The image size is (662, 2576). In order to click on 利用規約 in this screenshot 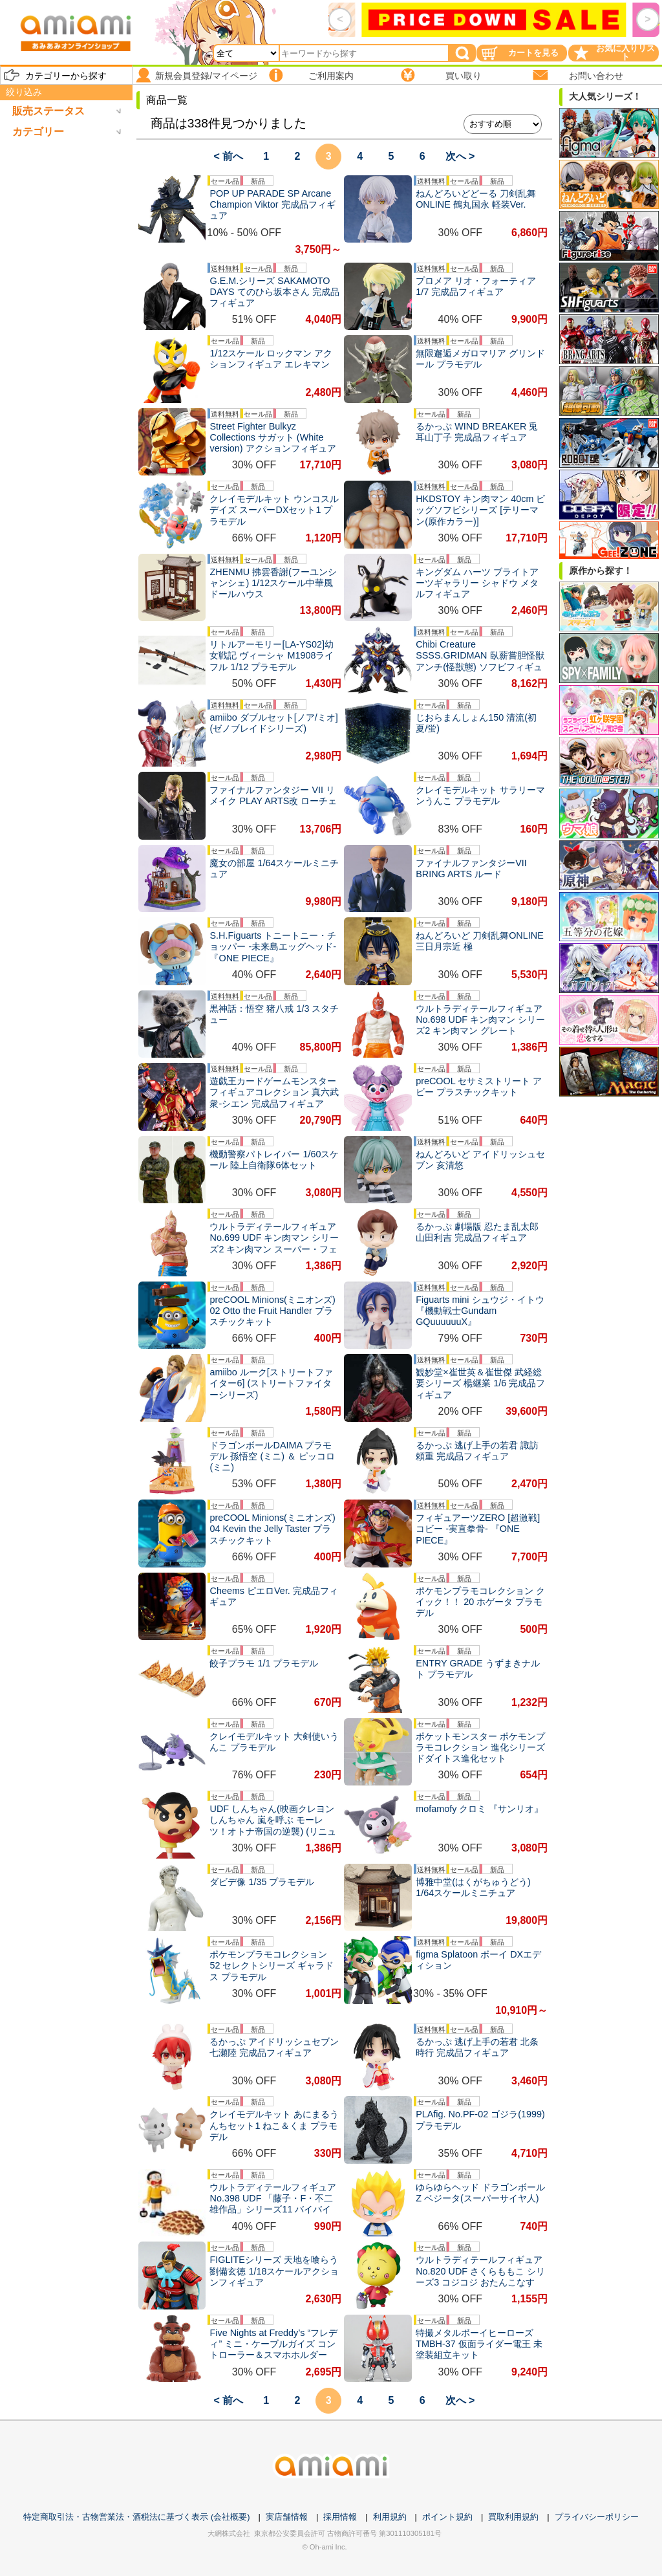, I will do `click(390, 2517)`.